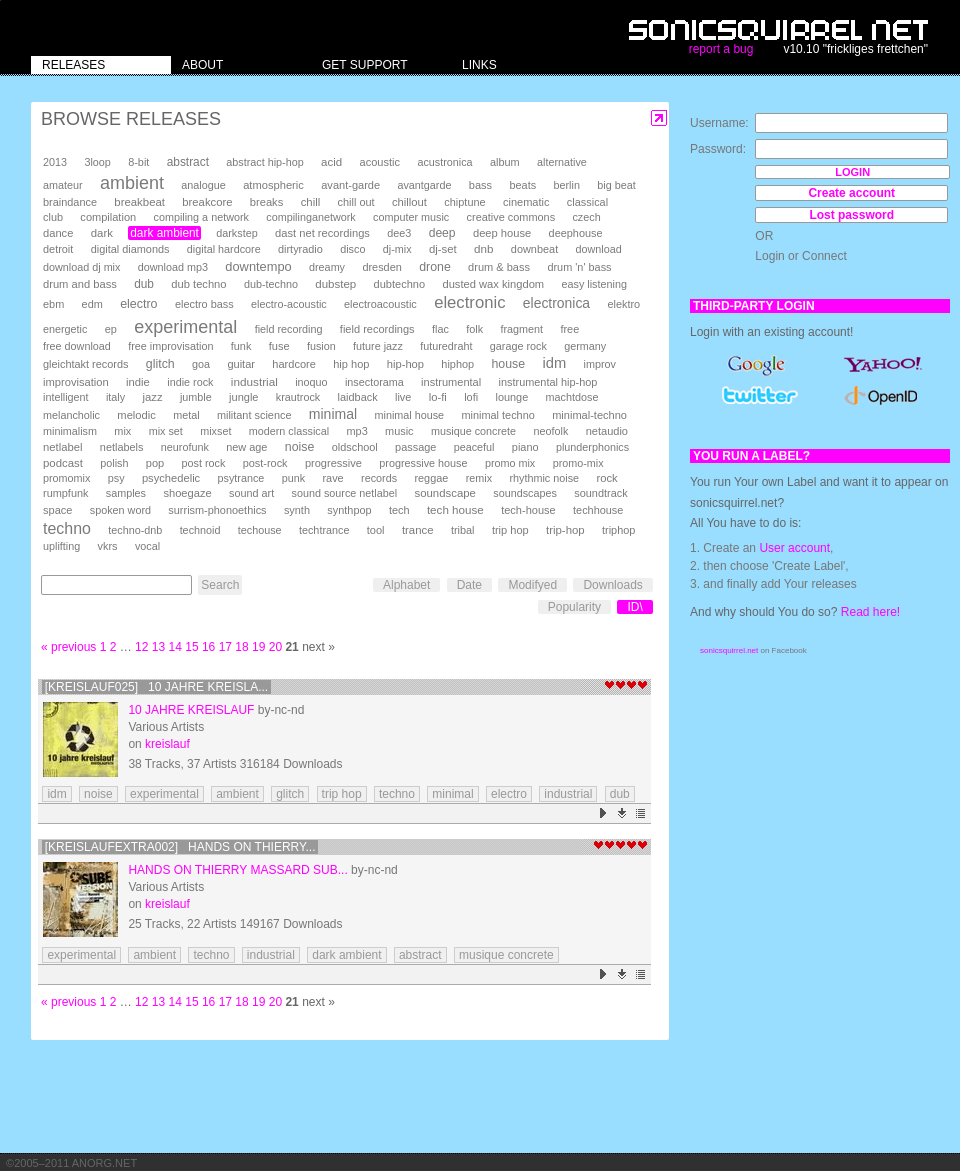  What do you see at coordinates (335, 284) in the screenshot?
I see `dubstep` at bounding box center [335, 284].